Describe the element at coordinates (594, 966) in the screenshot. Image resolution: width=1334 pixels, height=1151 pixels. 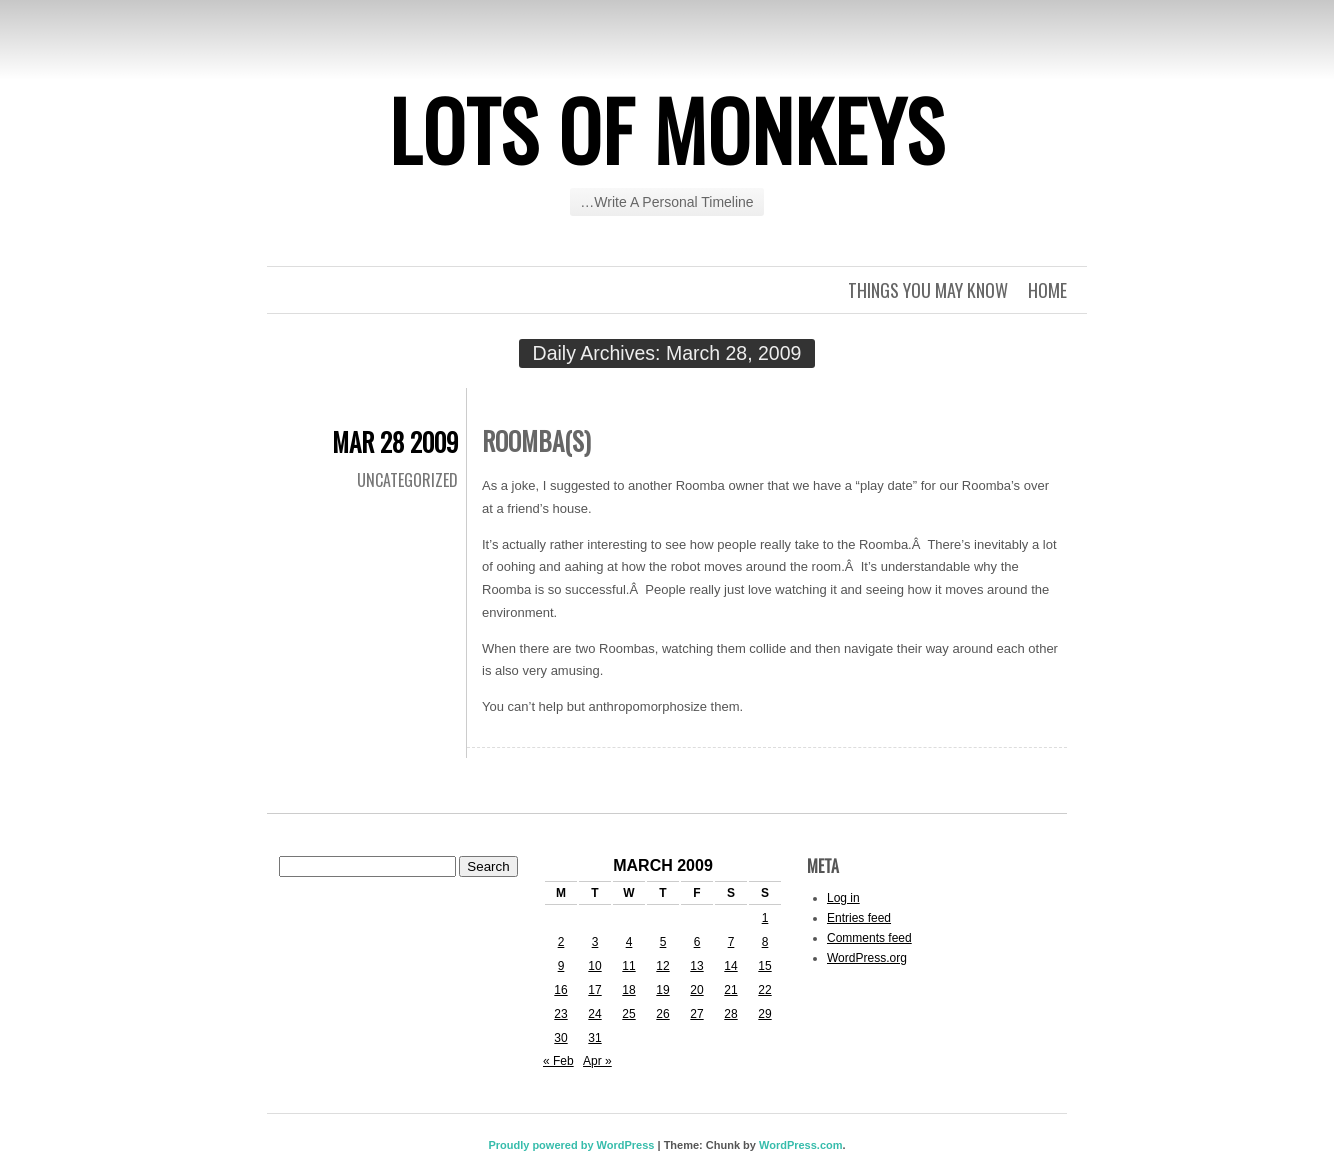
I see `10 [Posts published on March 10, 2009]` at that location.